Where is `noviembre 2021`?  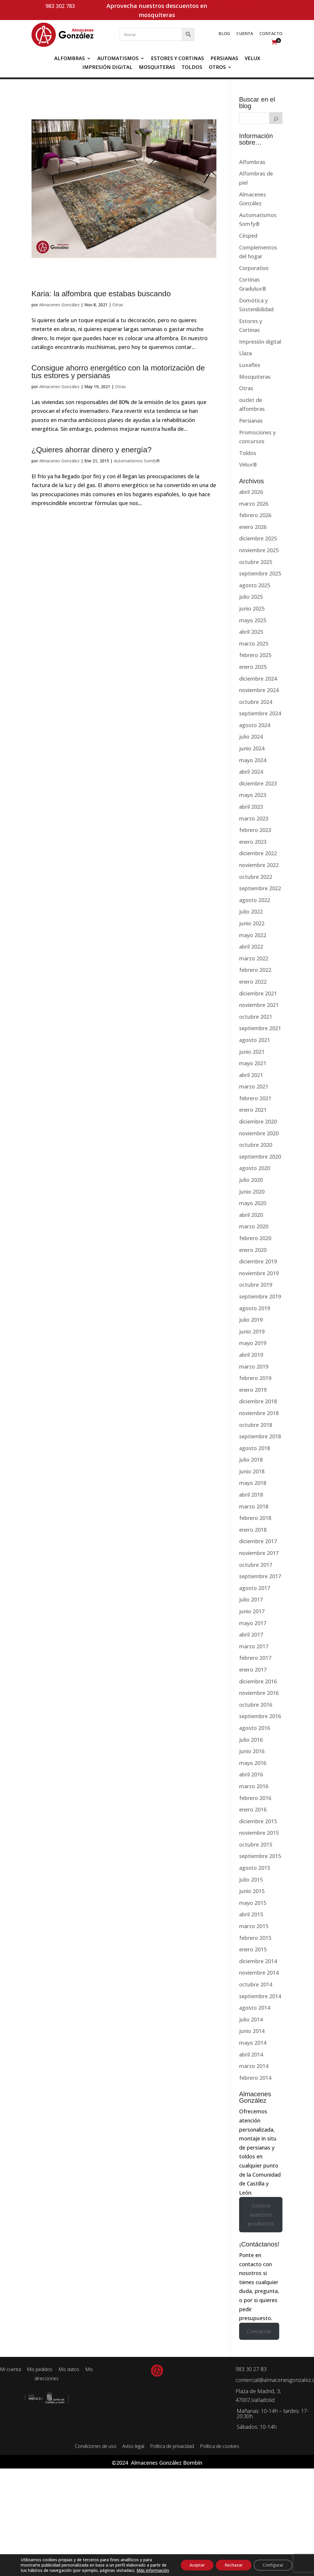 noviembre 2021 is located at coordinates (259, 1004).